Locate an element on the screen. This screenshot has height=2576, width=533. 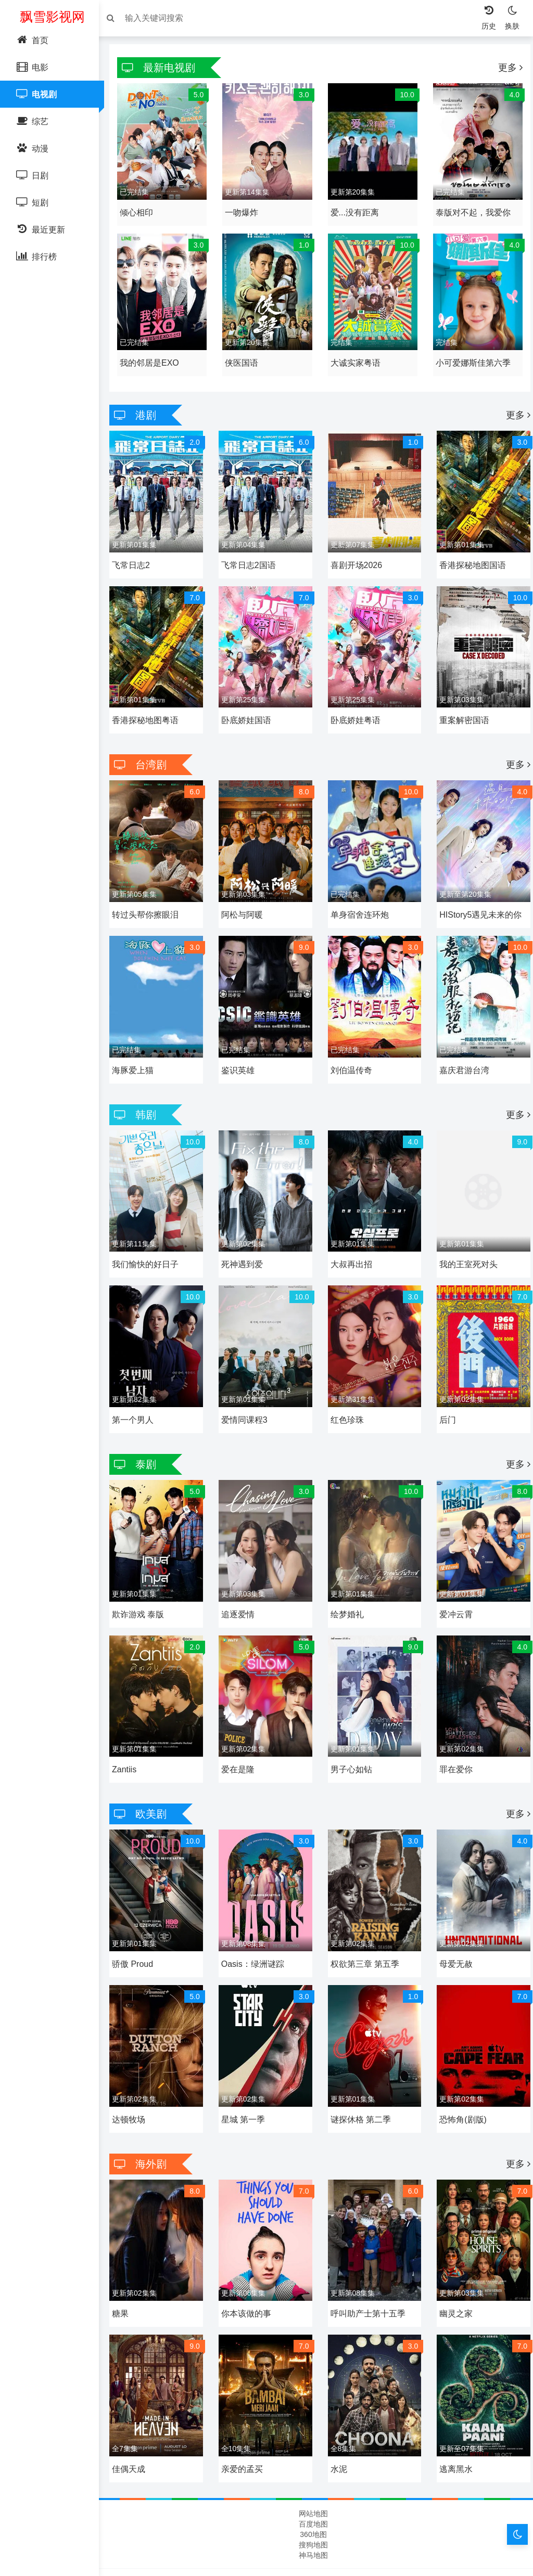
飞常日志2国语 is located at coordinates (251, 554).